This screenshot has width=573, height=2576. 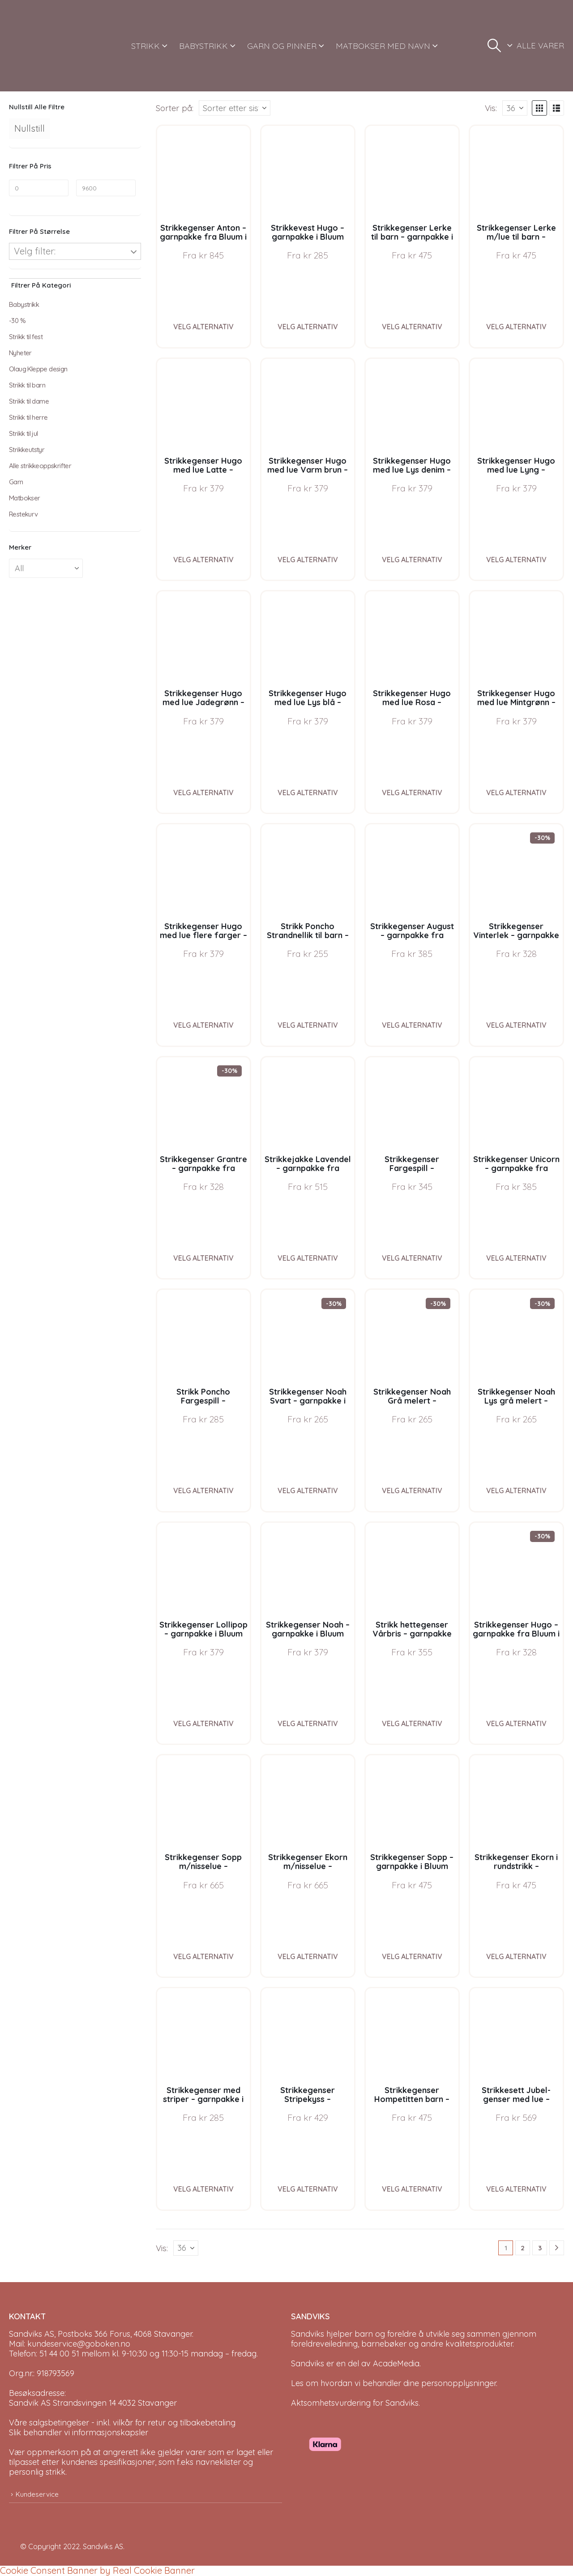 What do you see at coordinates (37, 2494) in the screenshot?
I see `Kundeservice` at bounding box center [37, 2494].